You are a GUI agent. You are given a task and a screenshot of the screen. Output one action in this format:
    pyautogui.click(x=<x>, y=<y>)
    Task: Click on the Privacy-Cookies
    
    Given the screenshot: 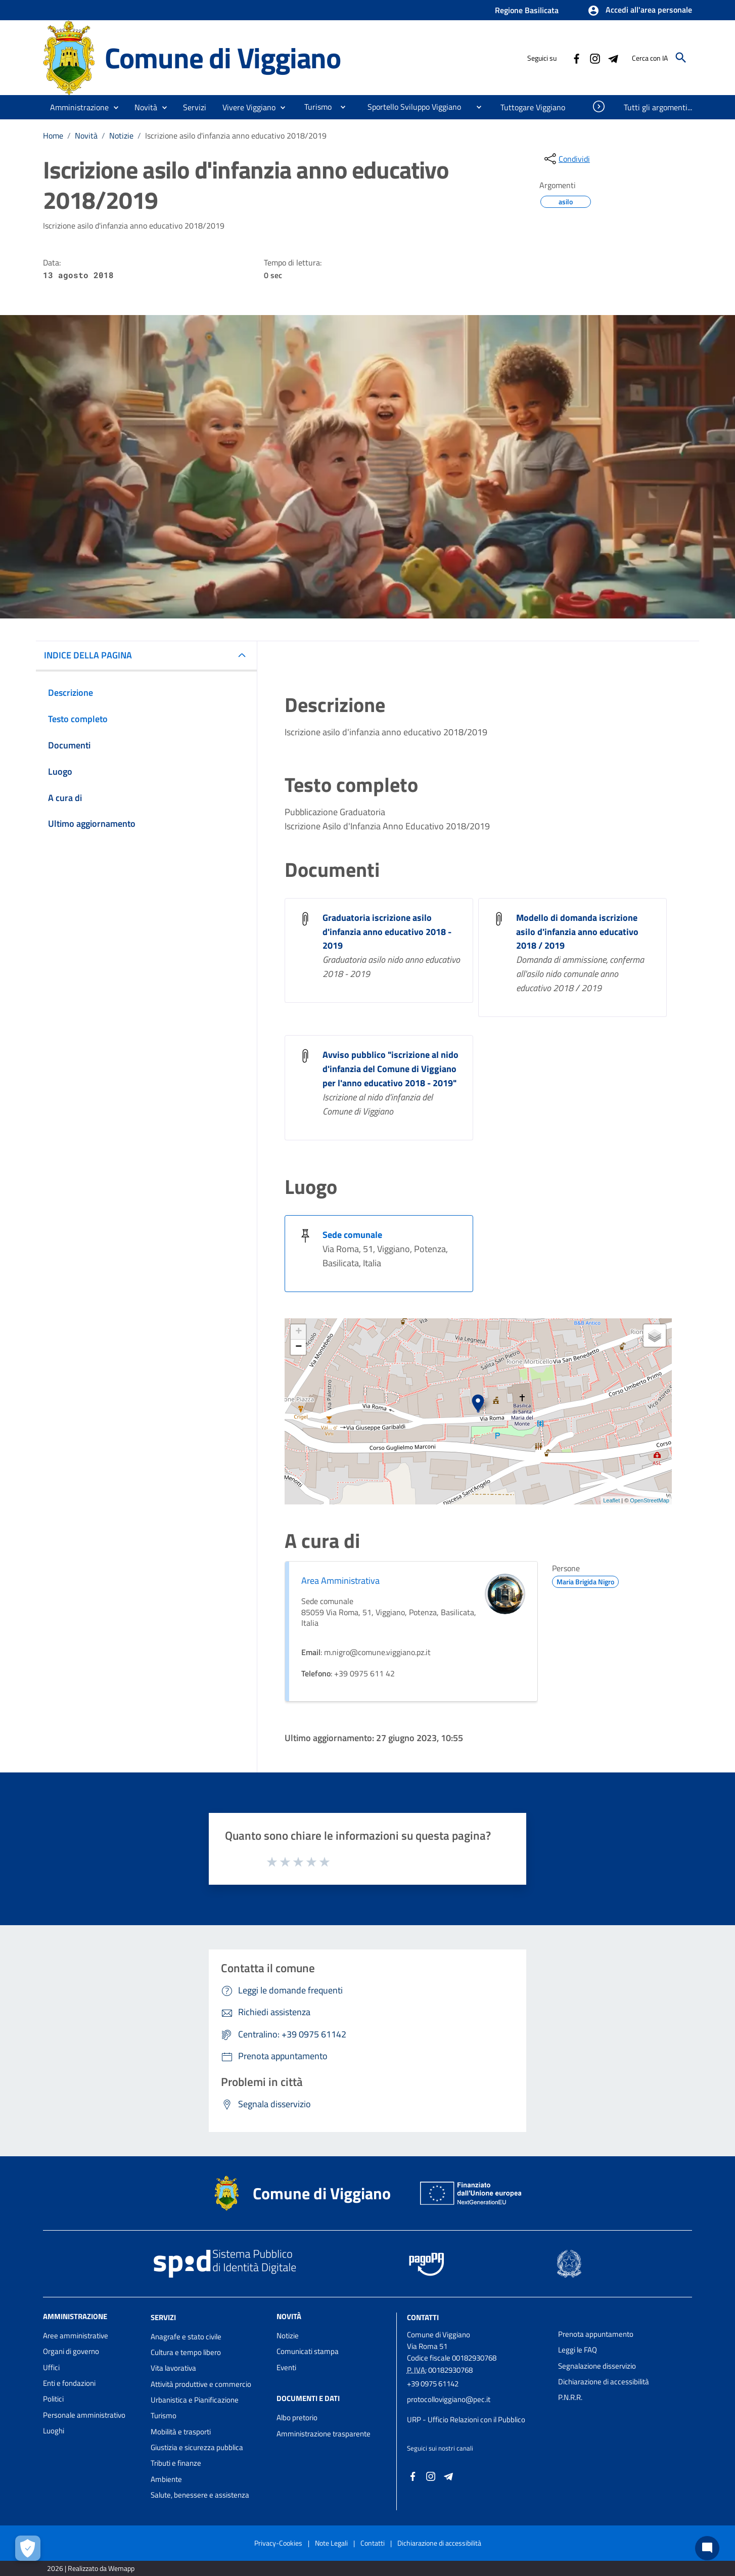 What is the action you would take?
    pyautogui.click(x=278, y=2543)
    